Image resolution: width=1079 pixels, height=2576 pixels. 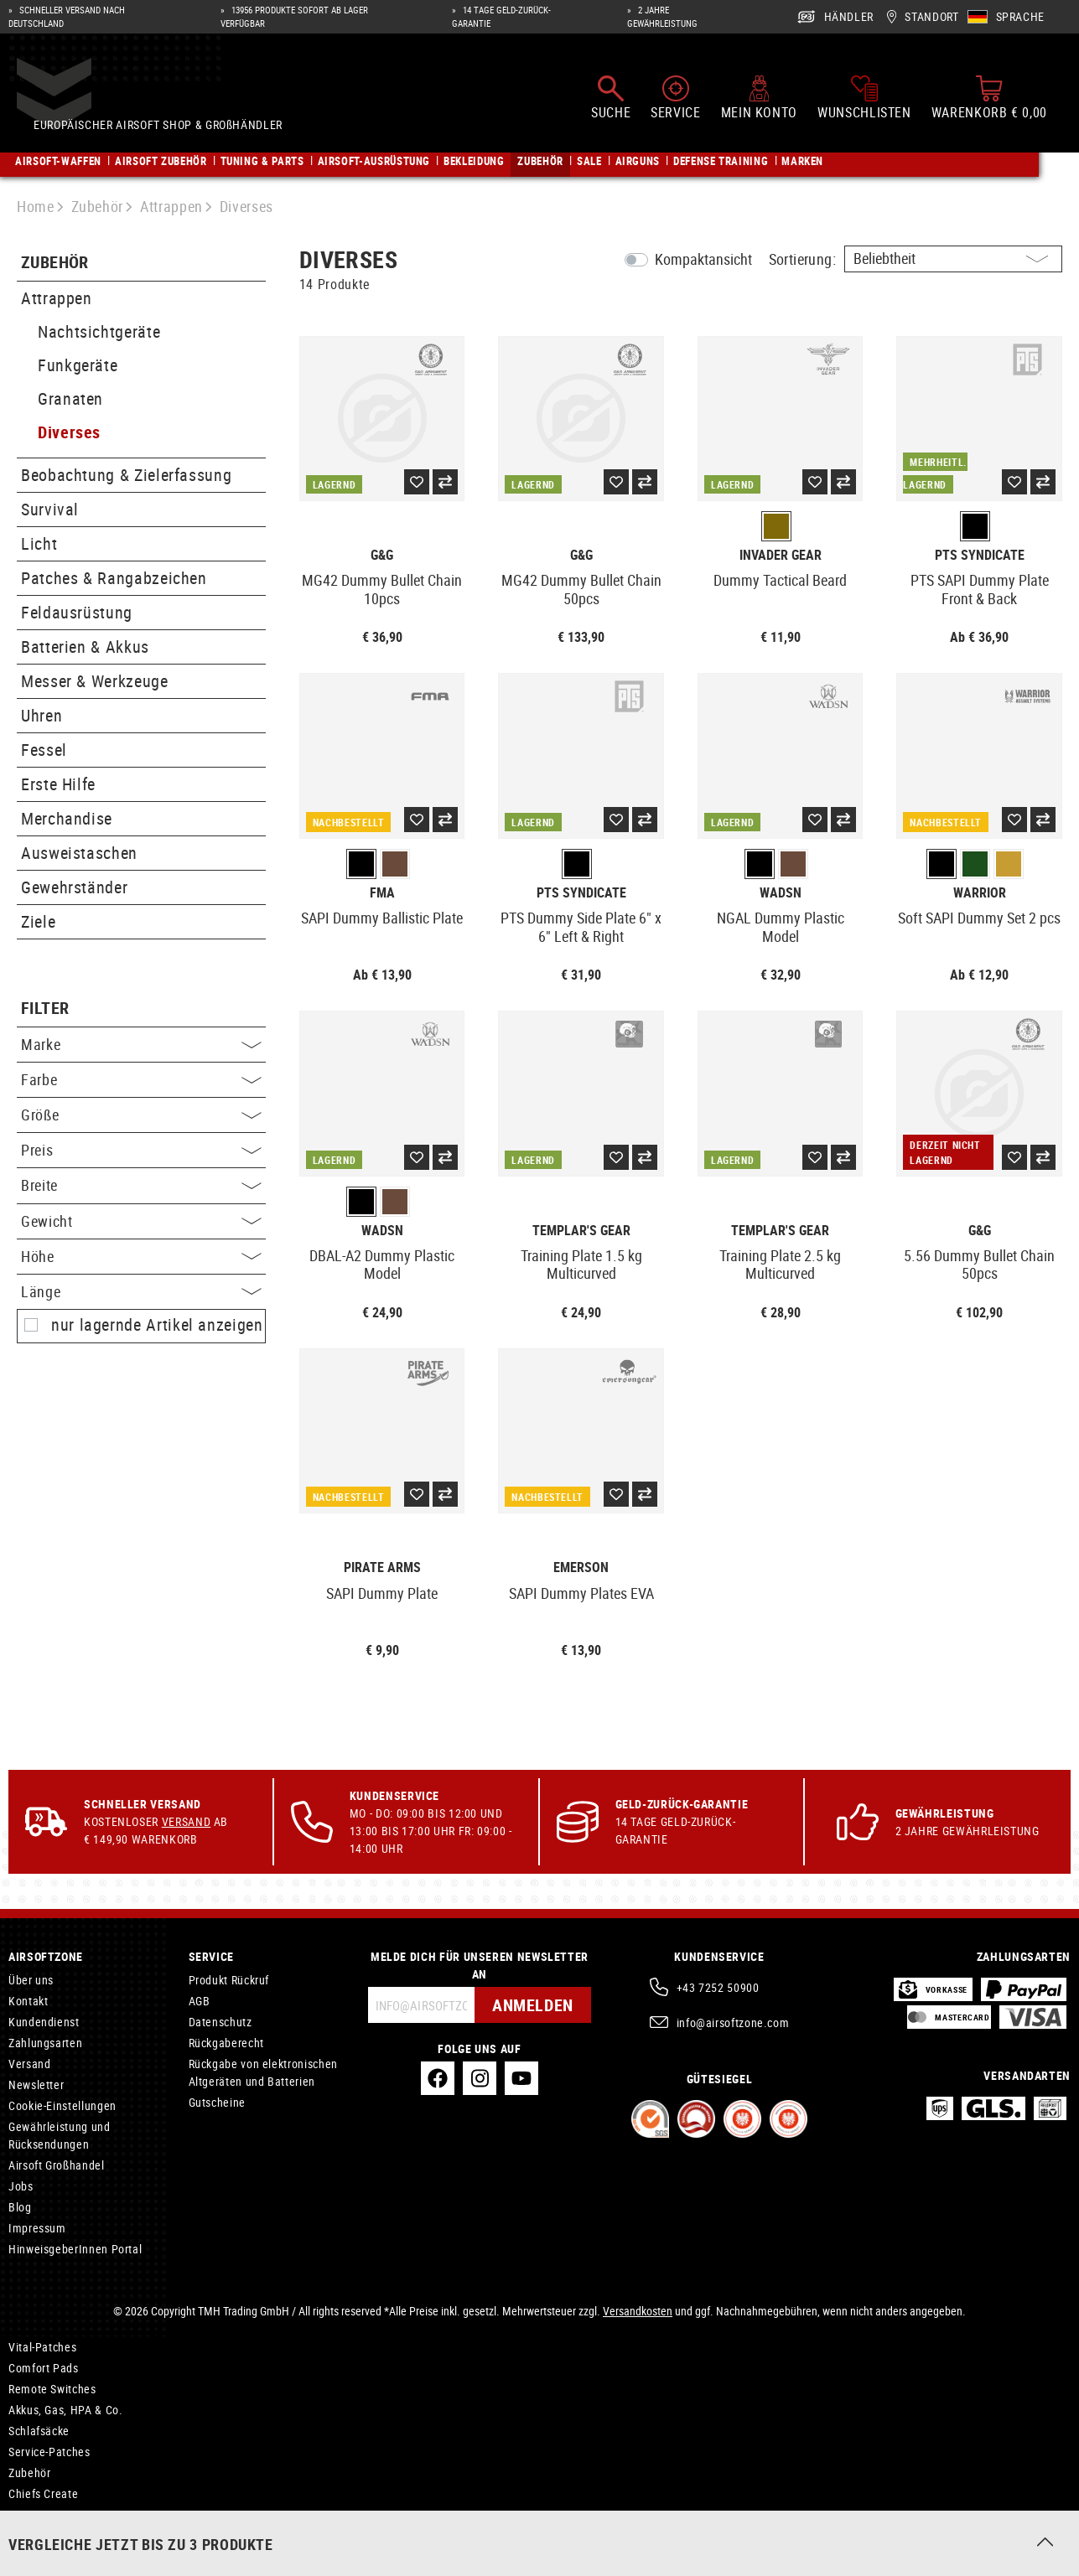 I want to click on G&G, so click(x=382, y=555).